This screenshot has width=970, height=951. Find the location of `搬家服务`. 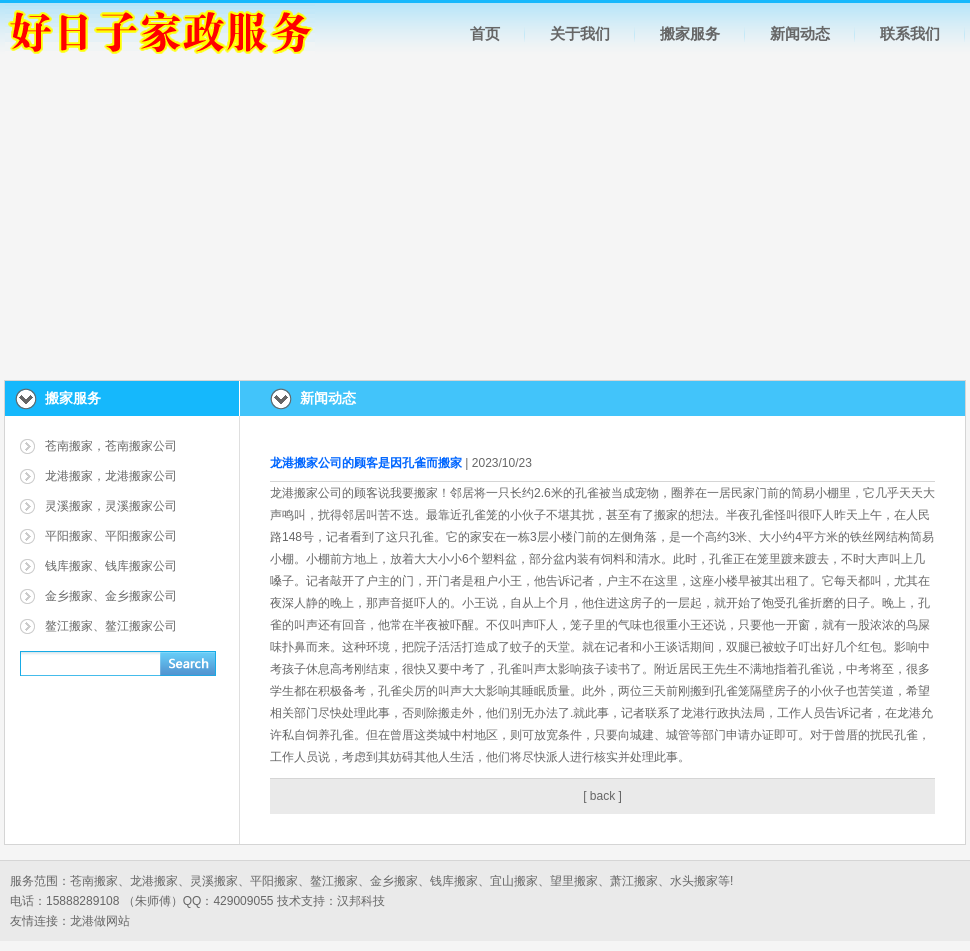

搬家服务 is located at coordinates (690, 33).